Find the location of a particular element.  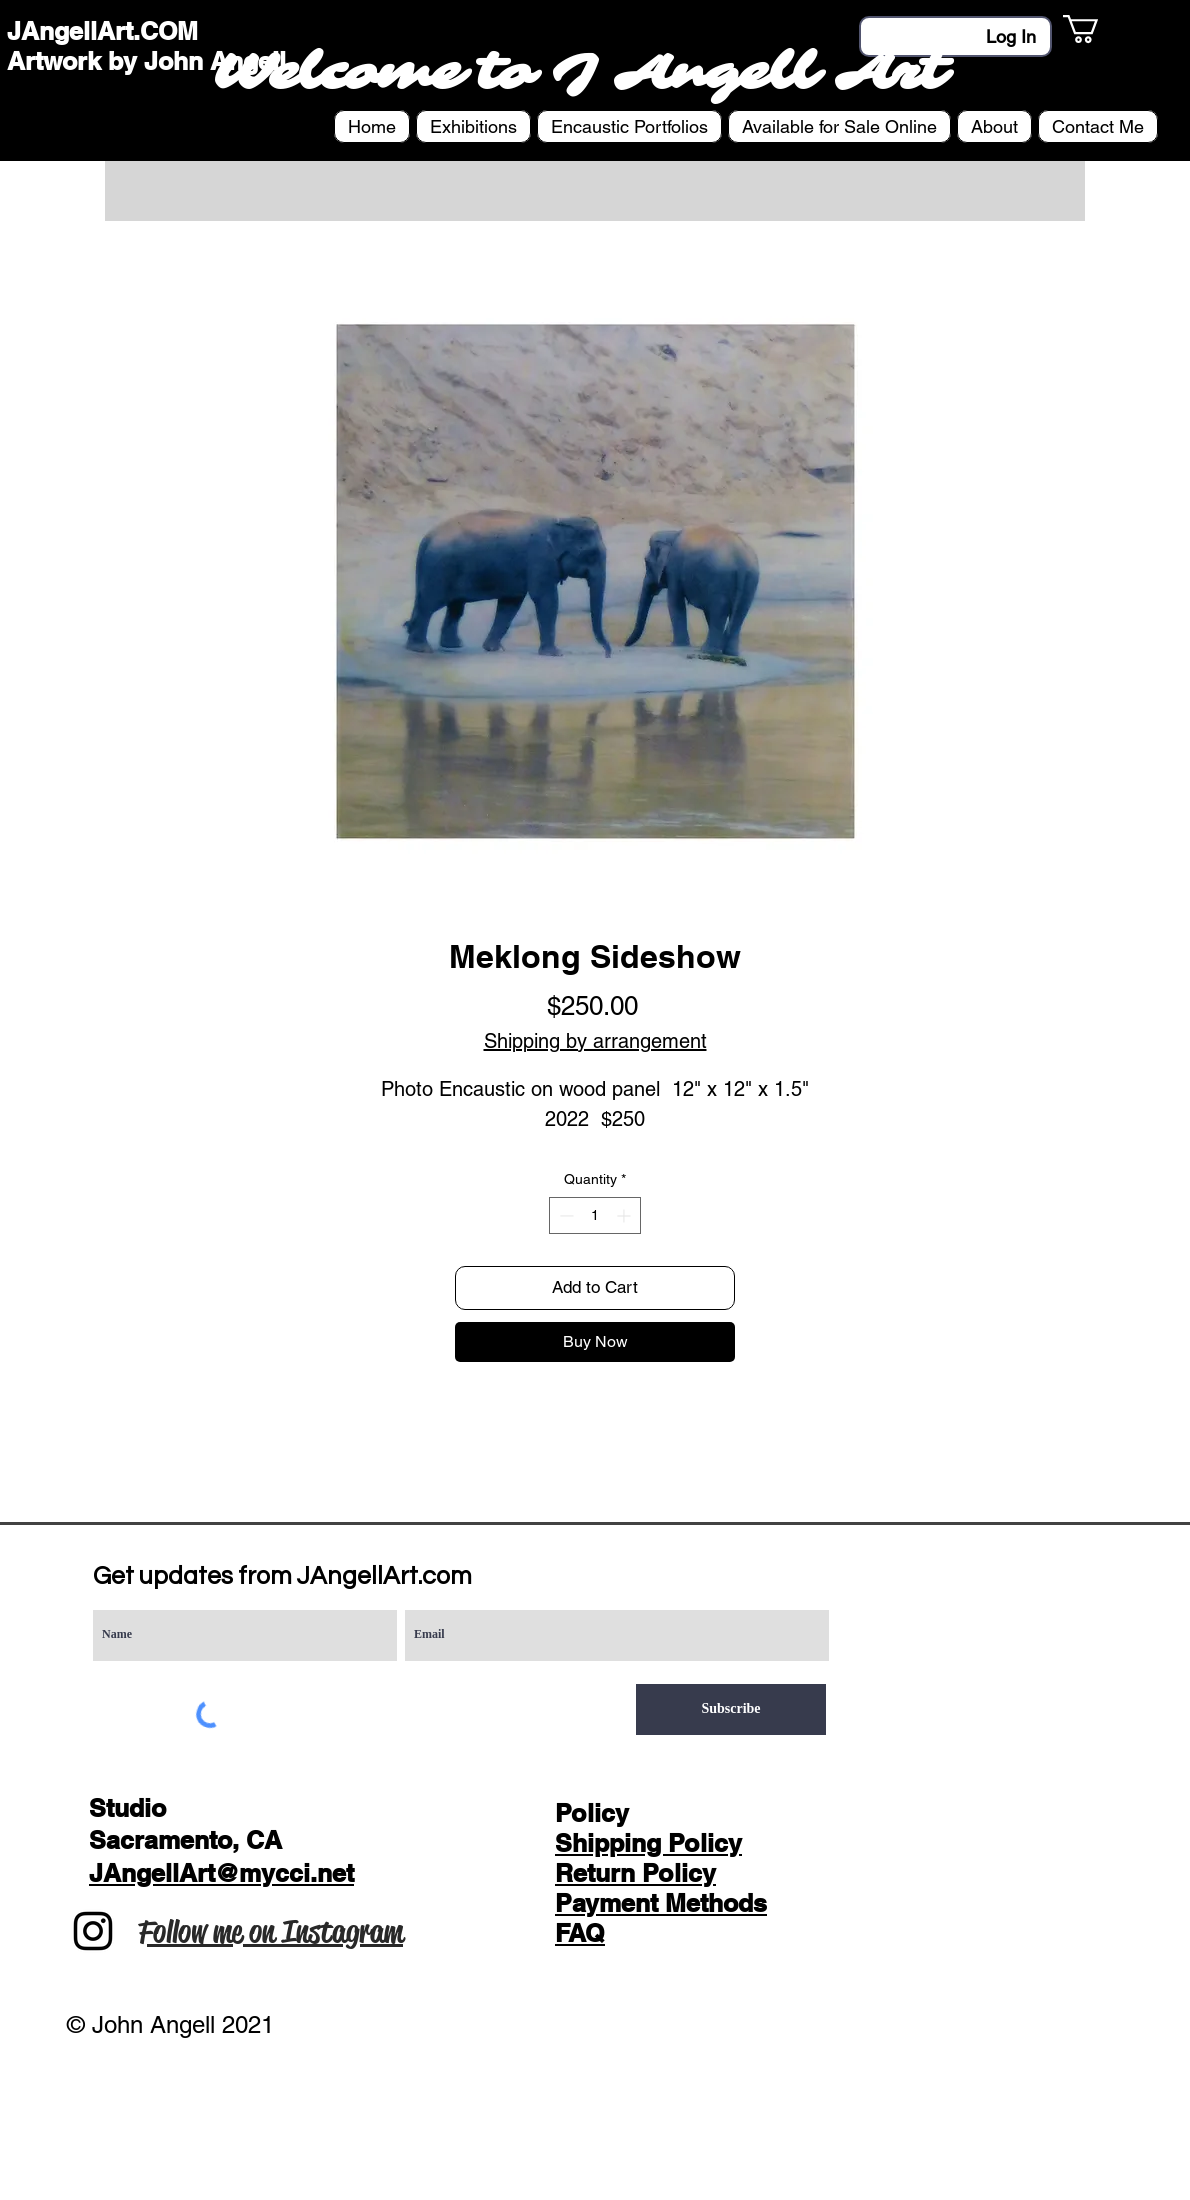

[Instagram] is located at coordinates (93, 1931).